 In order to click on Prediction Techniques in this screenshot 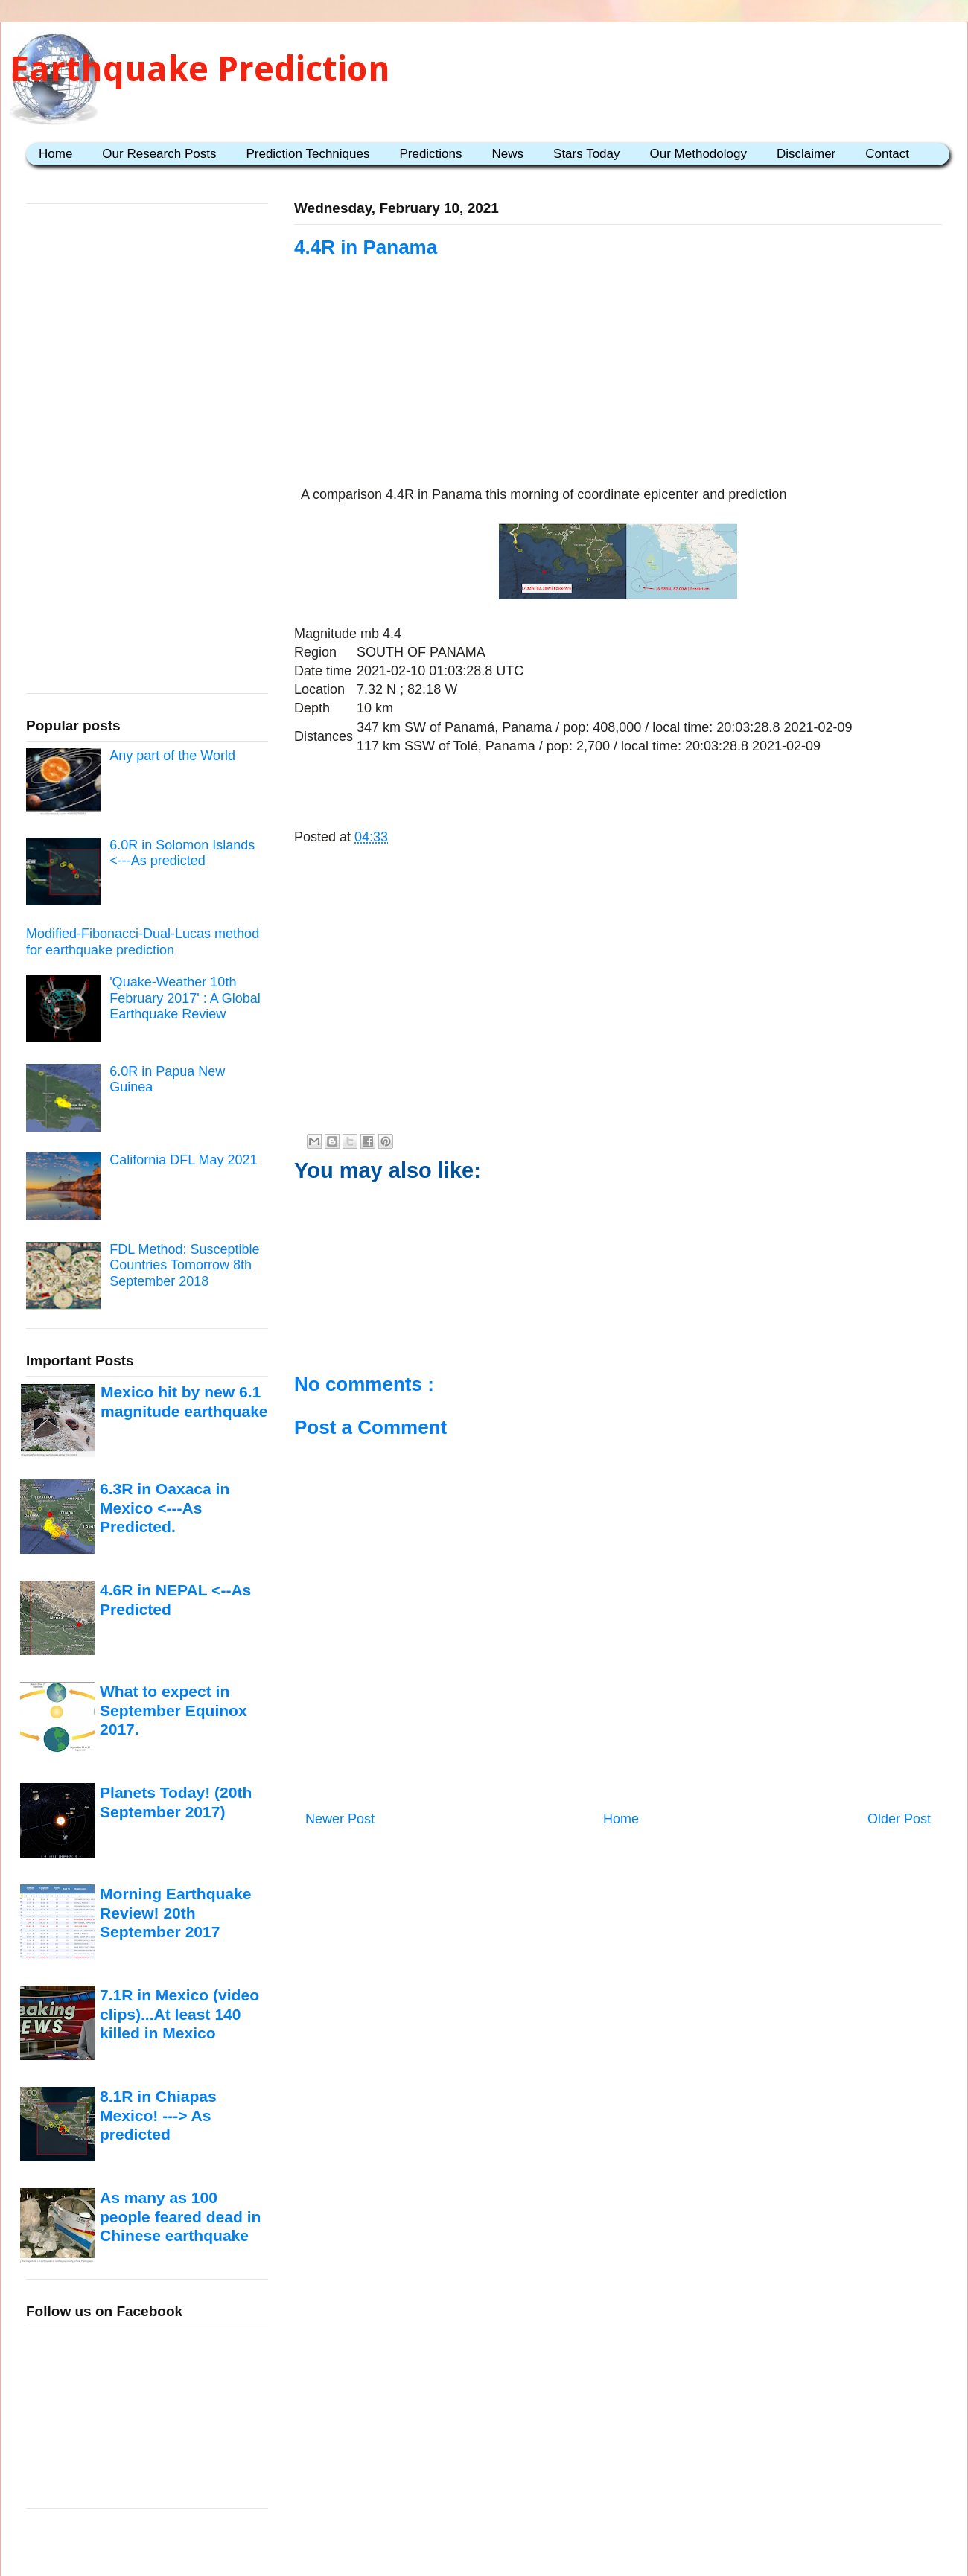, I will do `click(307, 154)`.